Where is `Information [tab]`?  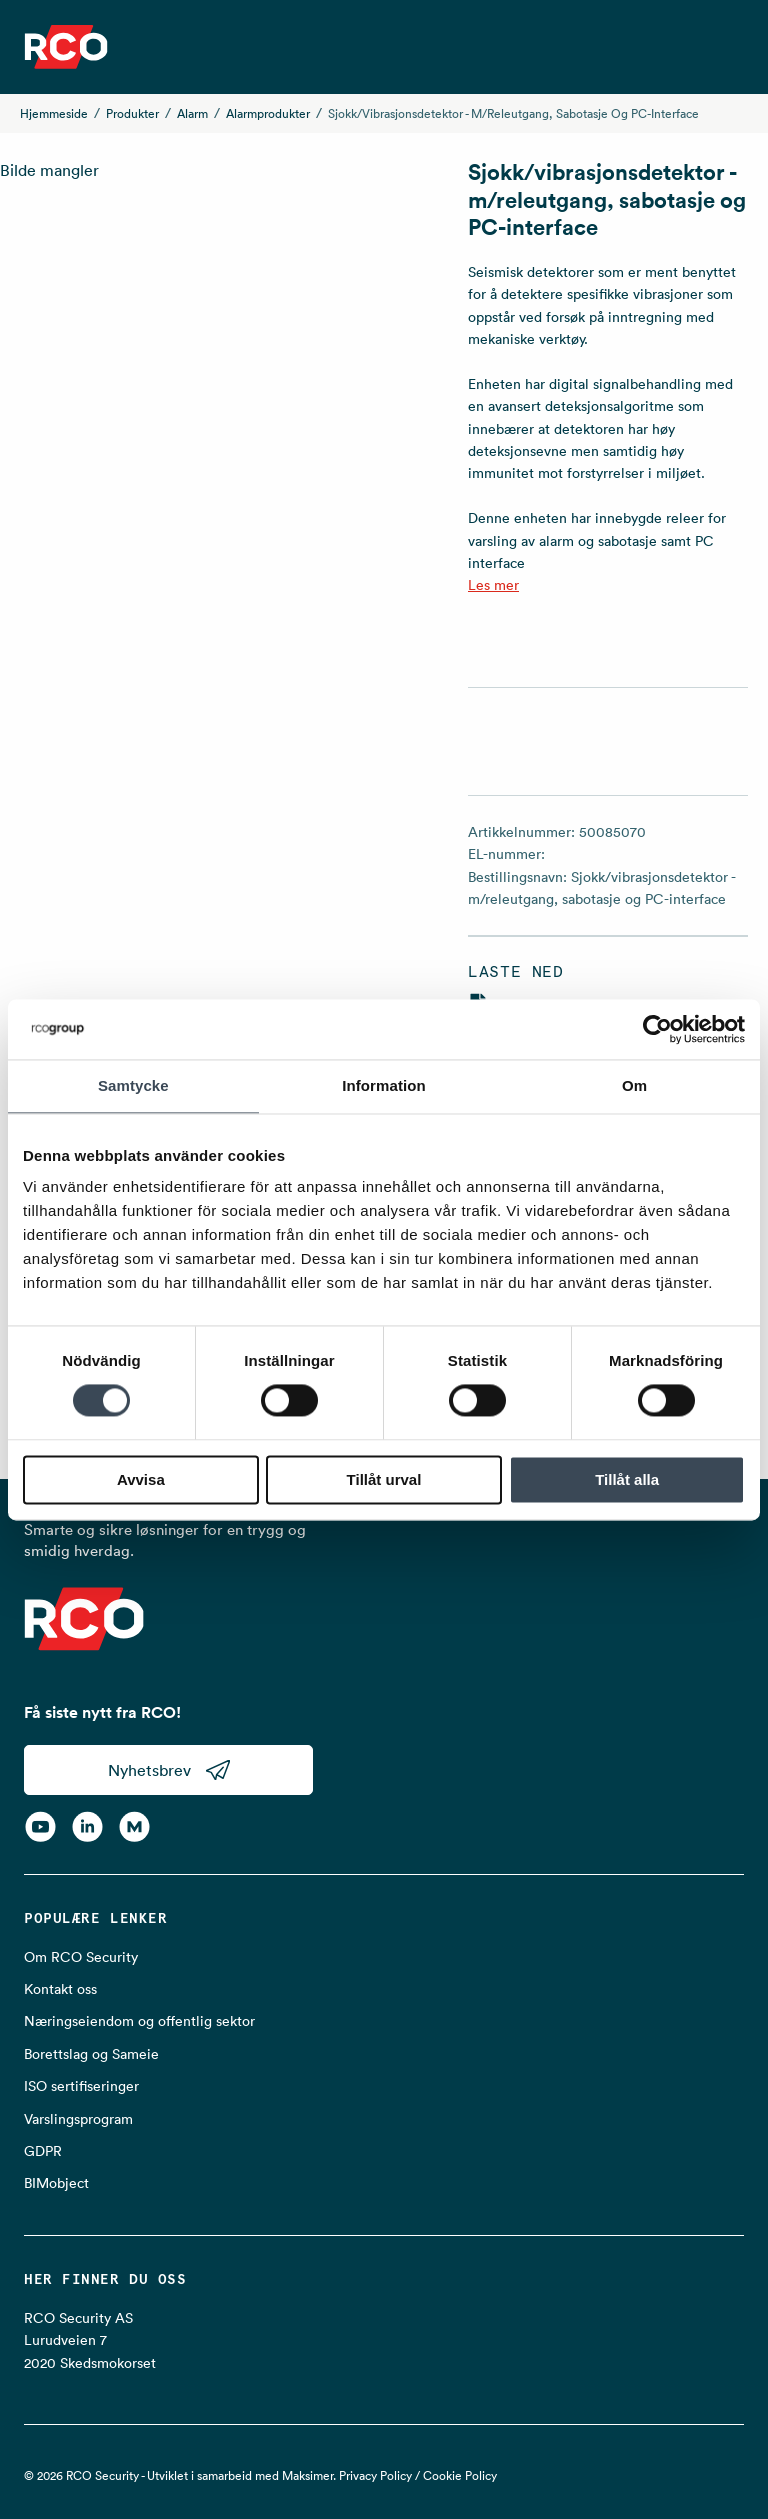 Information [tab] is located at coordinates (384, 1085).